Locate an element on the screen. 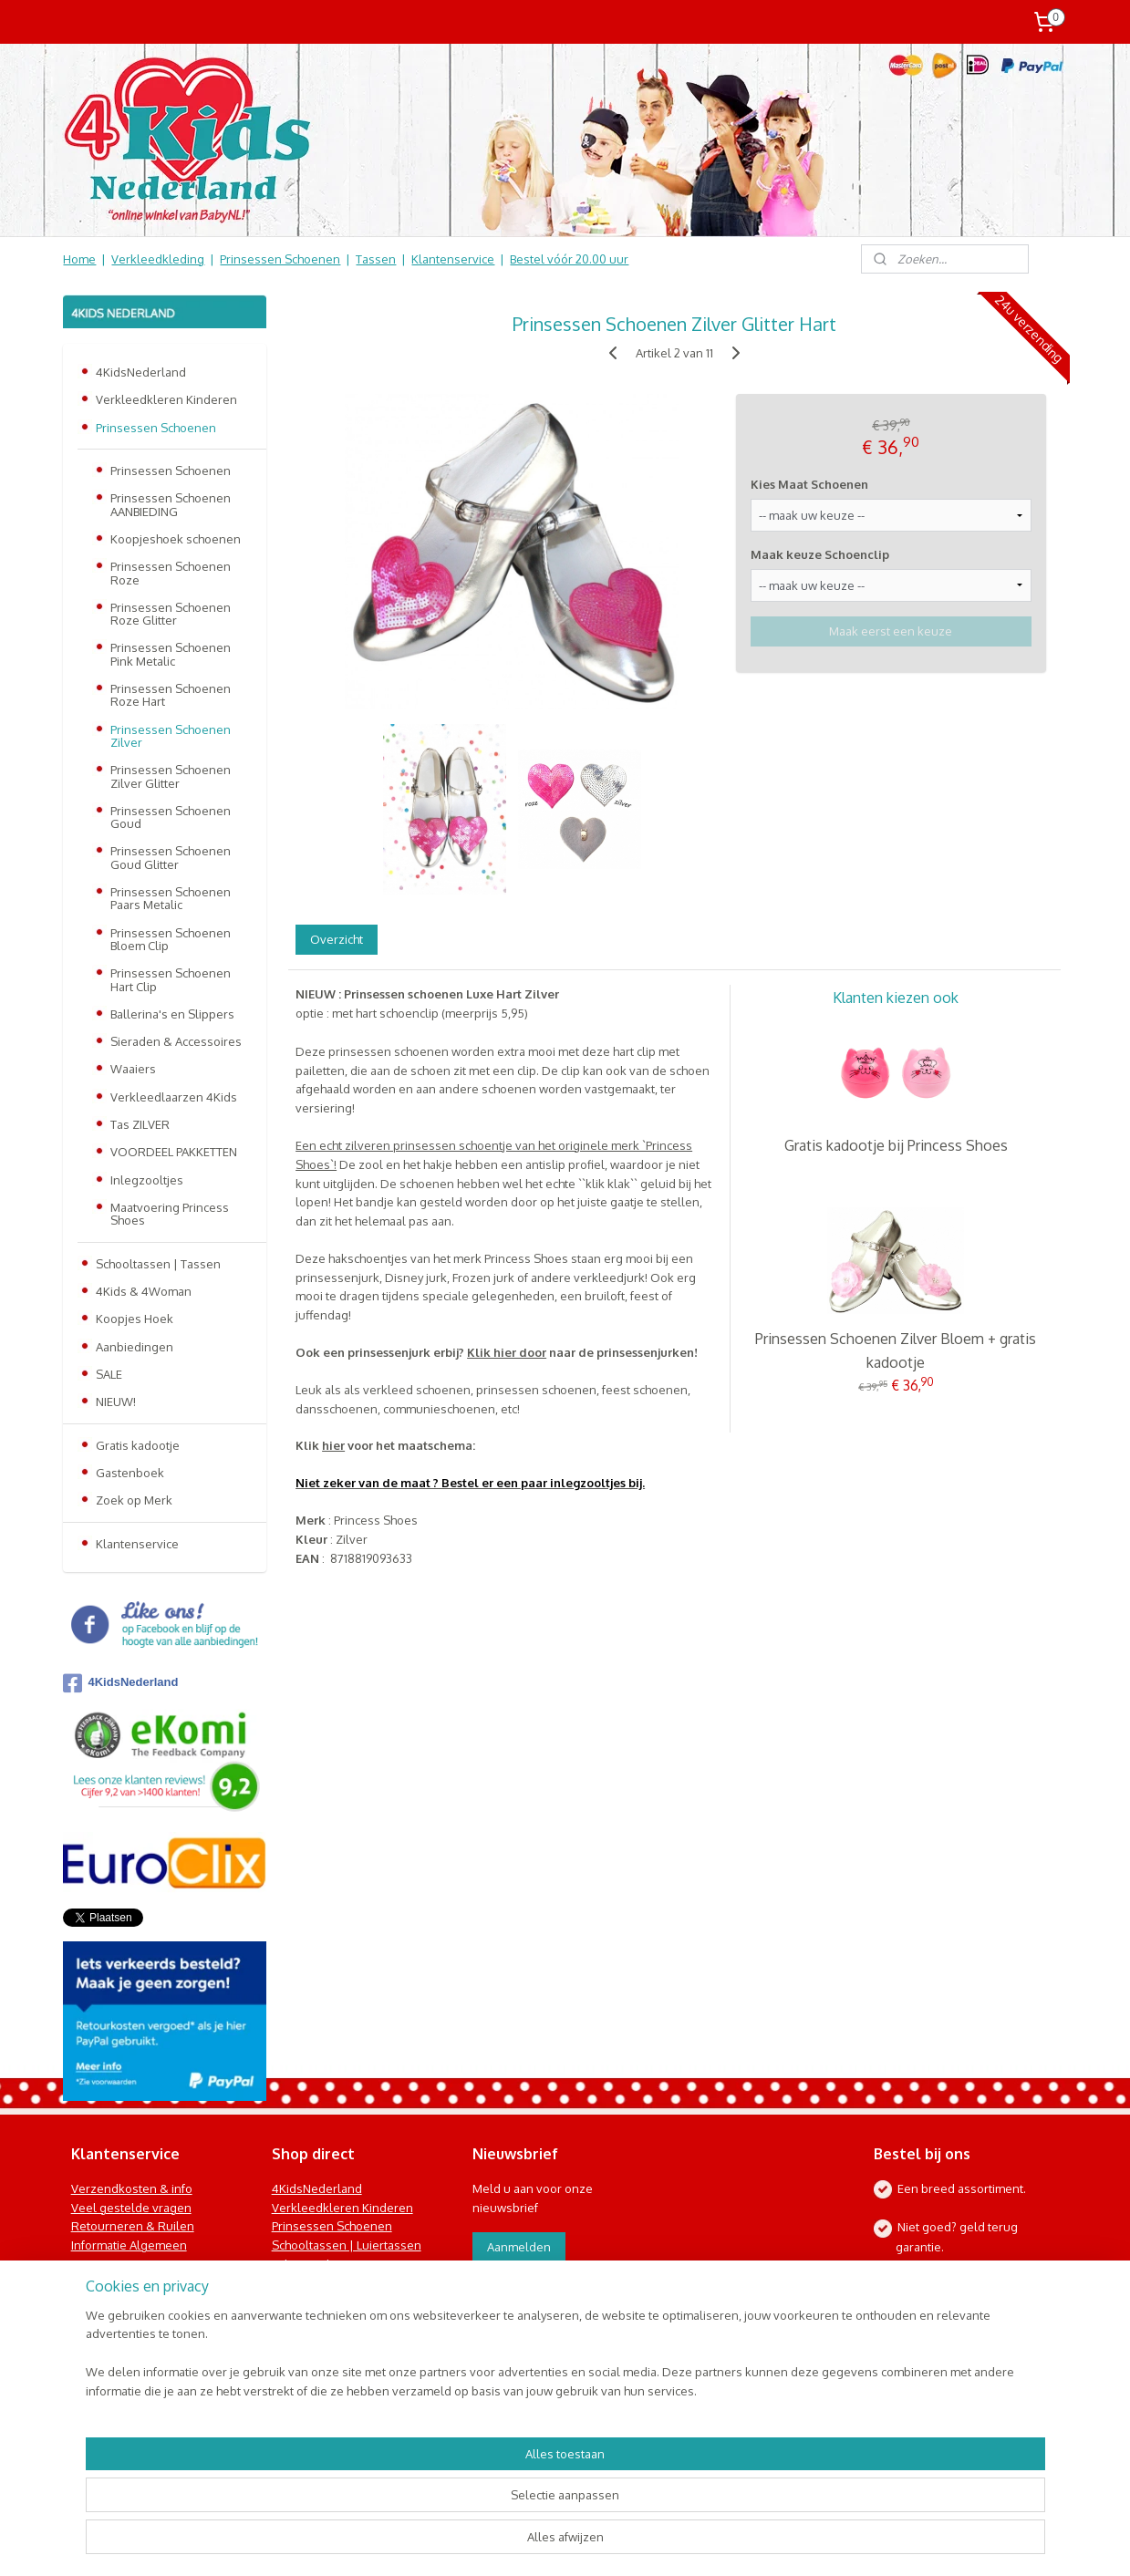 The image size is (1130, 2576). Prinsessen Schoenen Zilver is located at coordinates (170, 736).